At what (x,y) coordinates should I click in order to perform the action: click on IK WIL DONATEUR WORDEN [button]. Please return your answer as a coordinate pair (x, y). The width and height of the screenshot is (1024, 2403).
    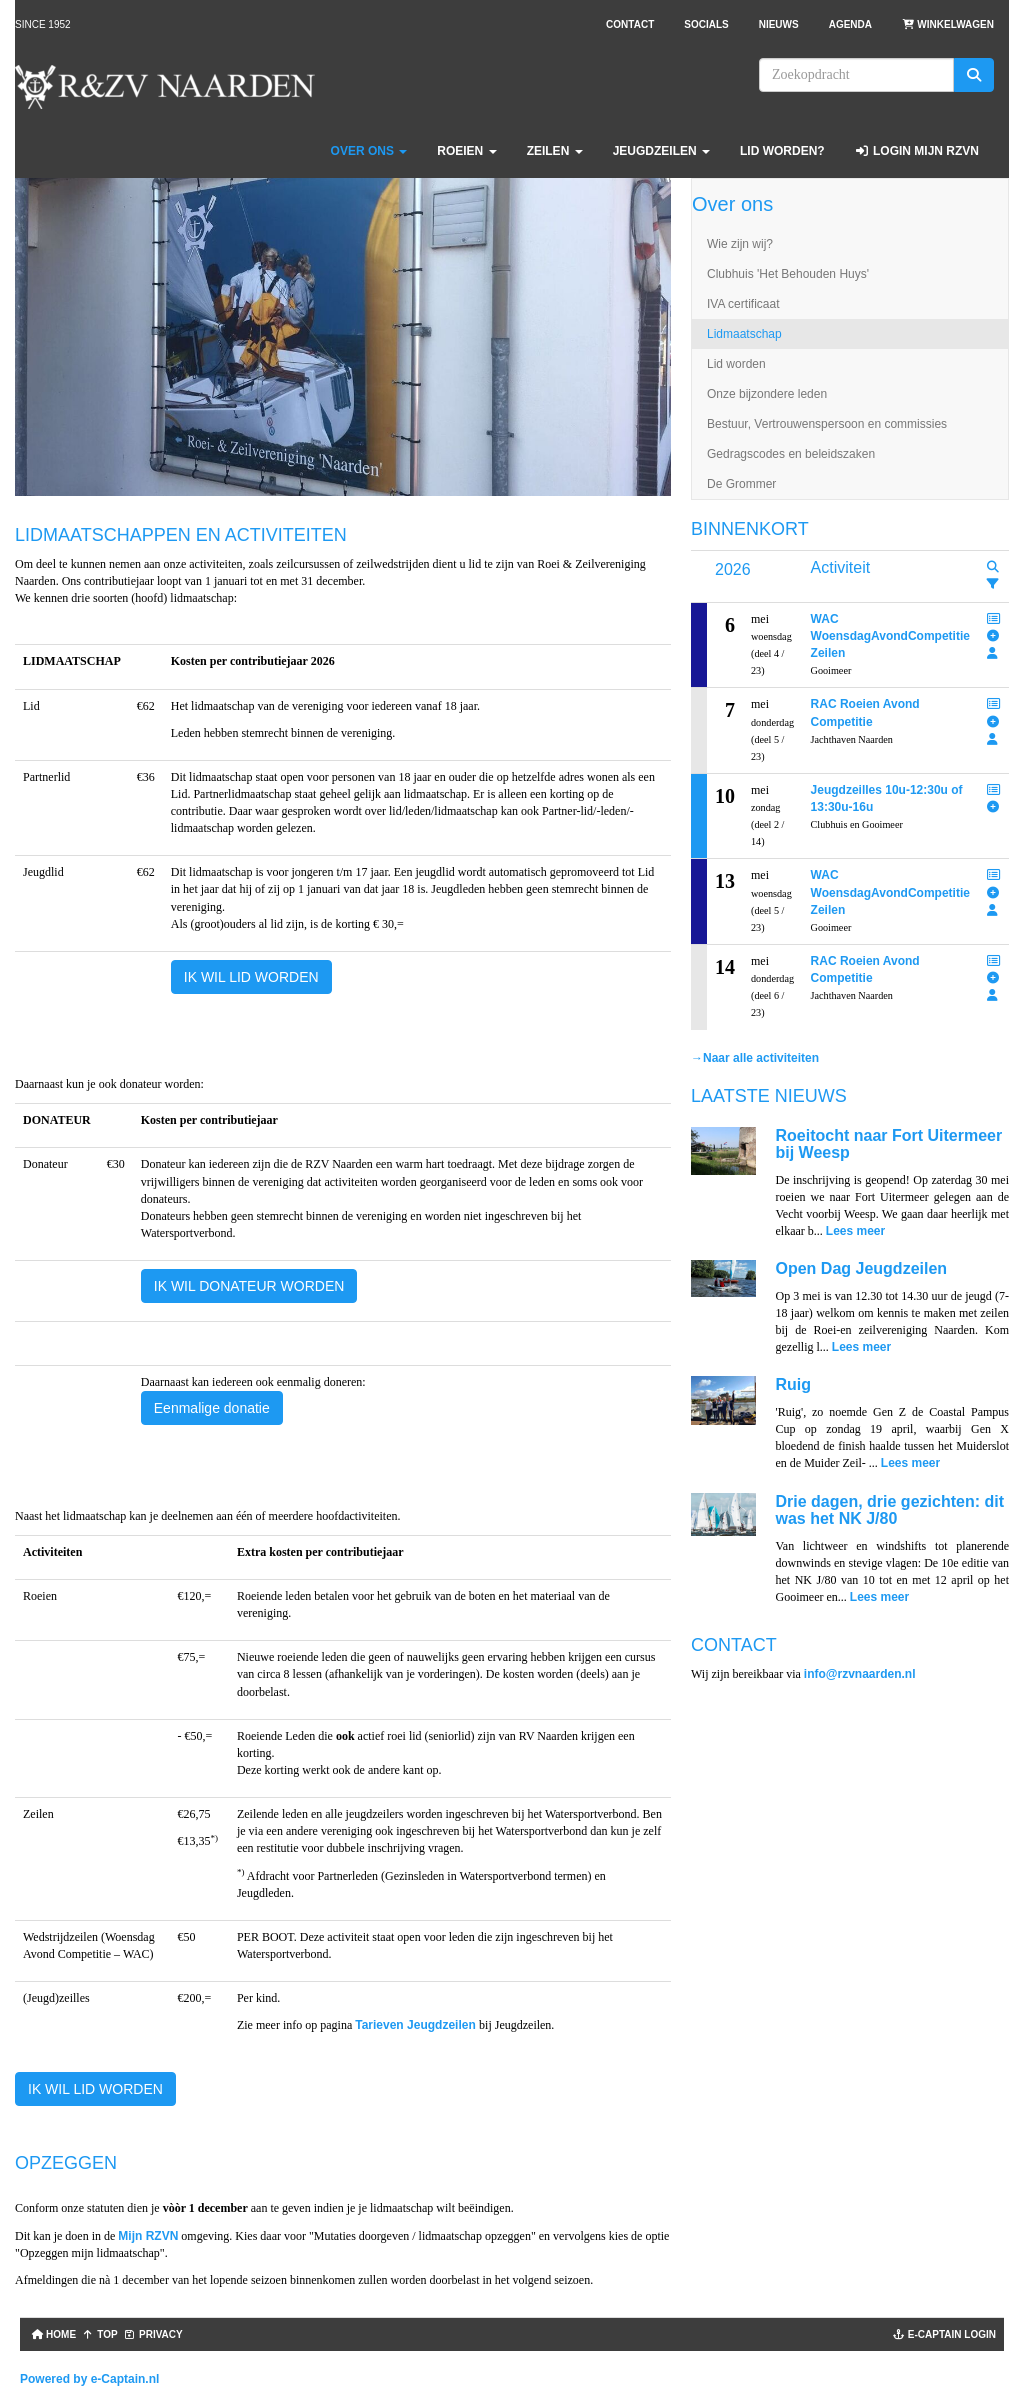
    Looking at the image, I should click on (249, 1286).